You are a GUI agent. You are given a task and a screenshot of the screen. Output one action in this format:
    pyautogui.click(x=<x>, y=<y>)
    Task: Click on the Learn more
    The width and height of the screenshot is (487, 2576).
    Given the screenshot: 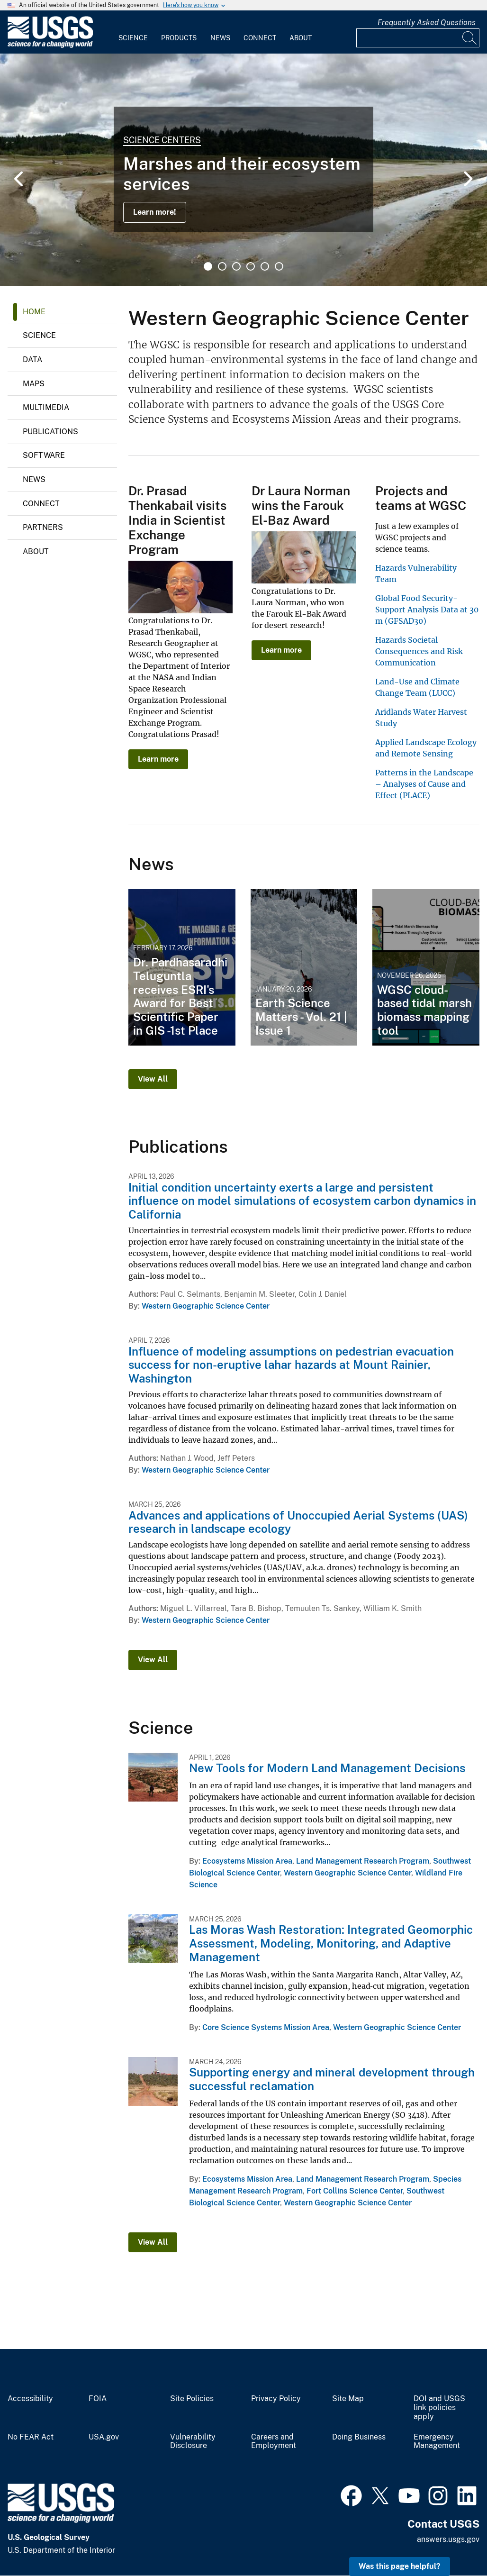 What is the action you would take?
    pyautogui.click(x=158, y=759)
    